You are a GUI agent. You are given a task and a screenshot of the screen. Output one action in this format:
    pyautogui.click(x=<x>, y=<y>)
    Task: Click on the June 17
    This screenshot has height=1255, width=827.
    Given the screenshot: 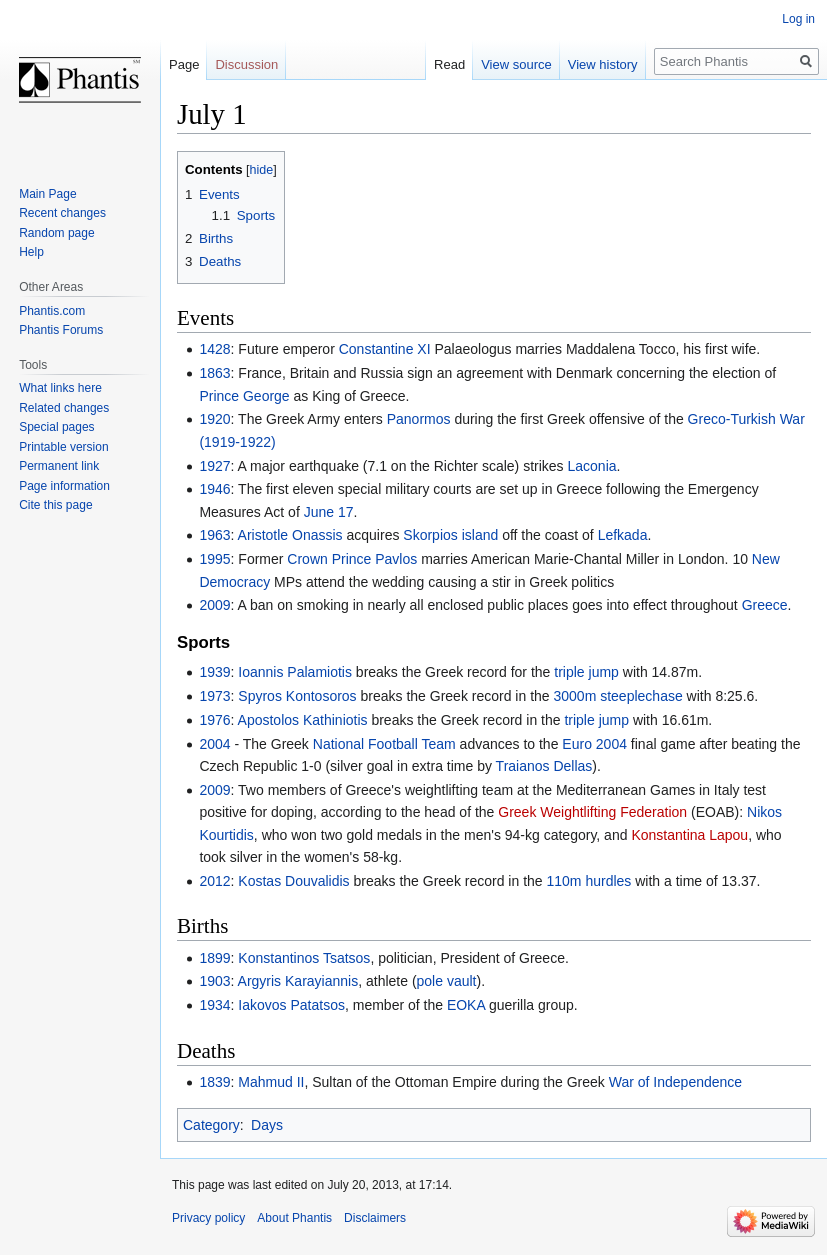 What is the action you would take?
    pyautogui.click(x=329, y=512)
    